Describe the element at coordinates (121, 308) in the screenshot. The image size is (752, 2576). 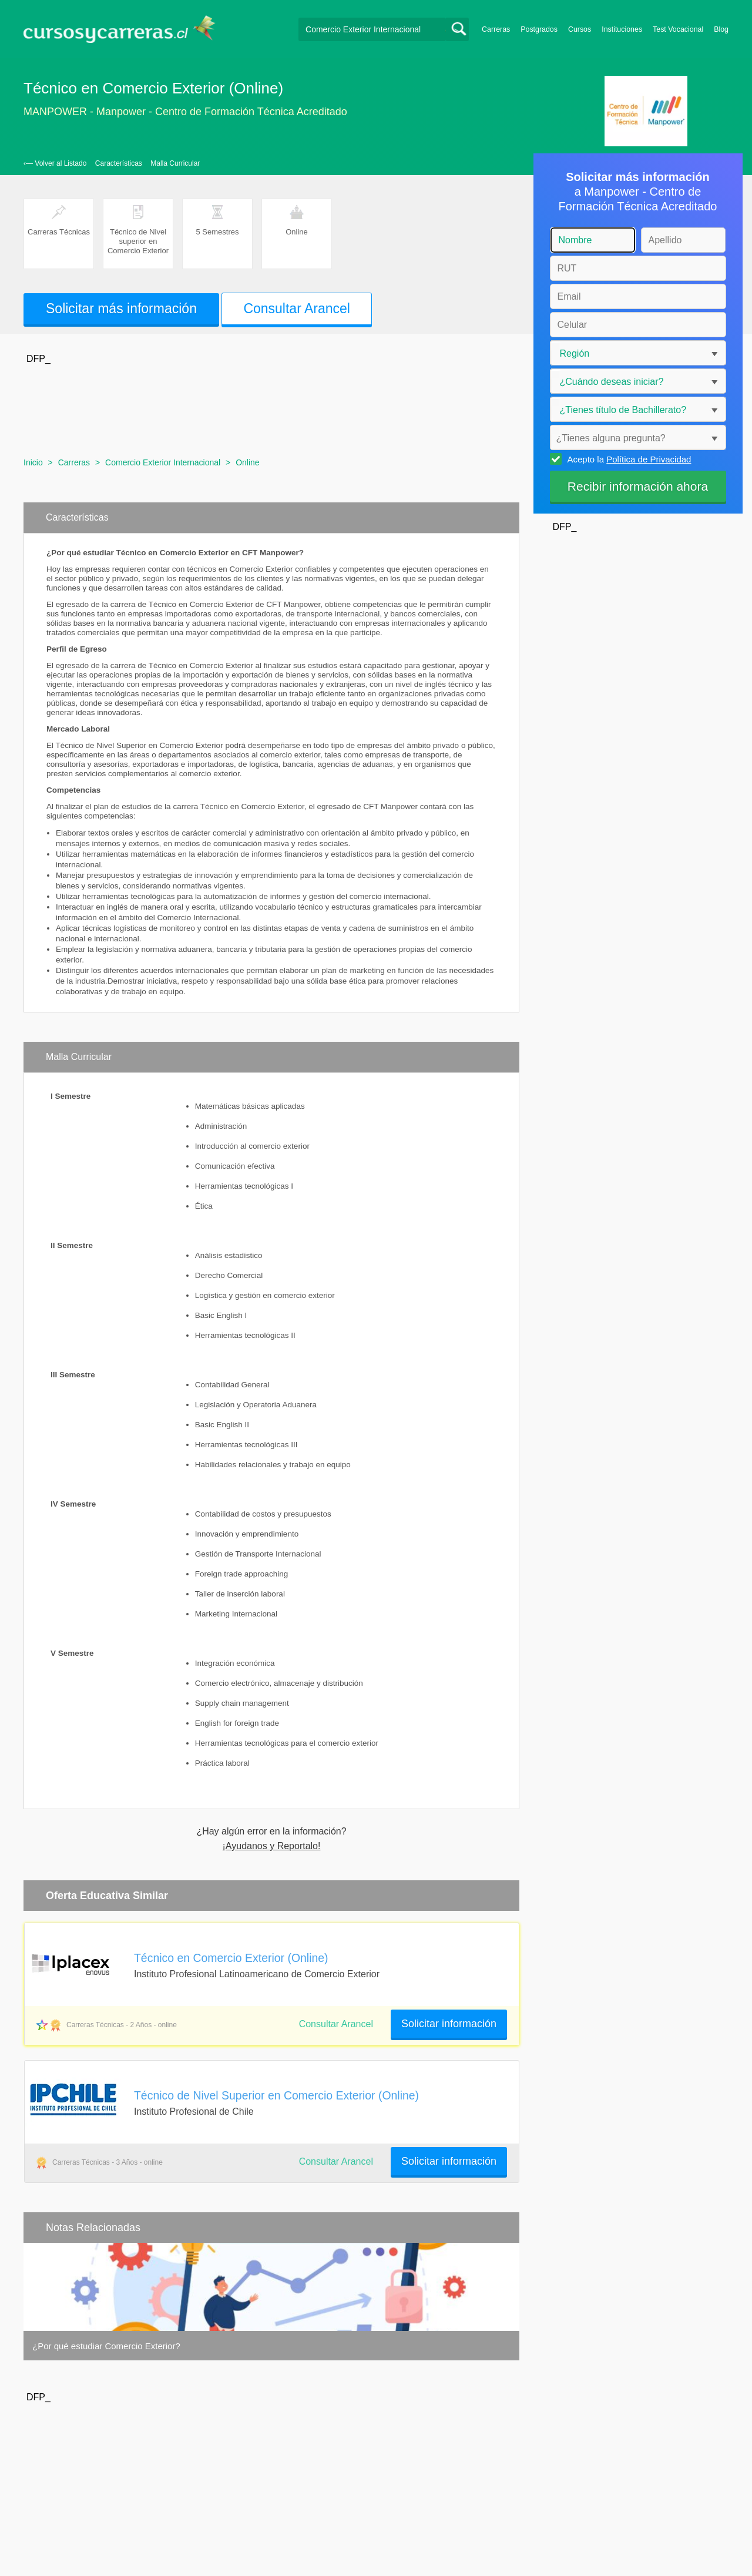
I see `Solicitar más información` at that location.